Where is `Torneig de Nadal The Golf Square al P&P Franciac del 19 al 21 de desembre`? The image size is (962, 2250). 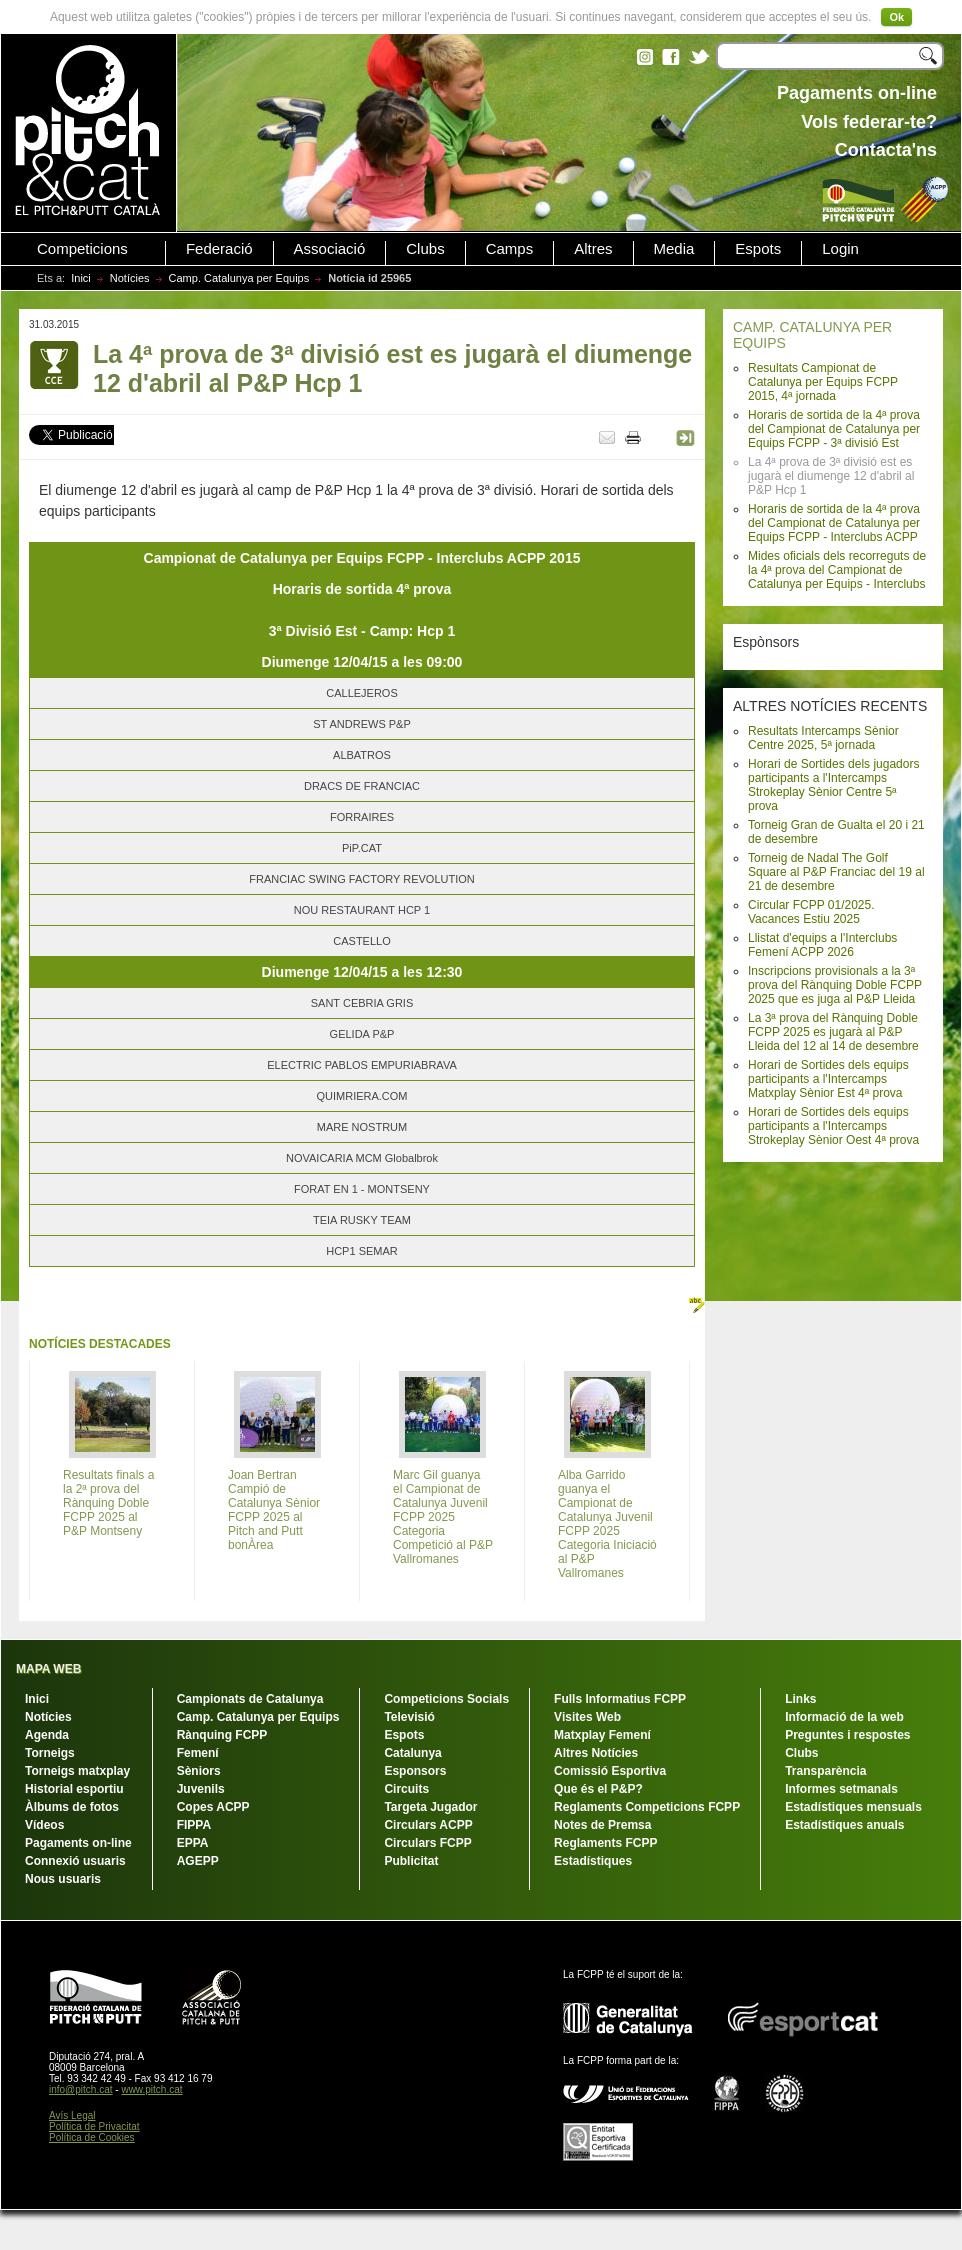 Torneig de Nadal The Golf Square al P&P Franciac del 19 al 21 de desembre is located at coordinates (836, 872).